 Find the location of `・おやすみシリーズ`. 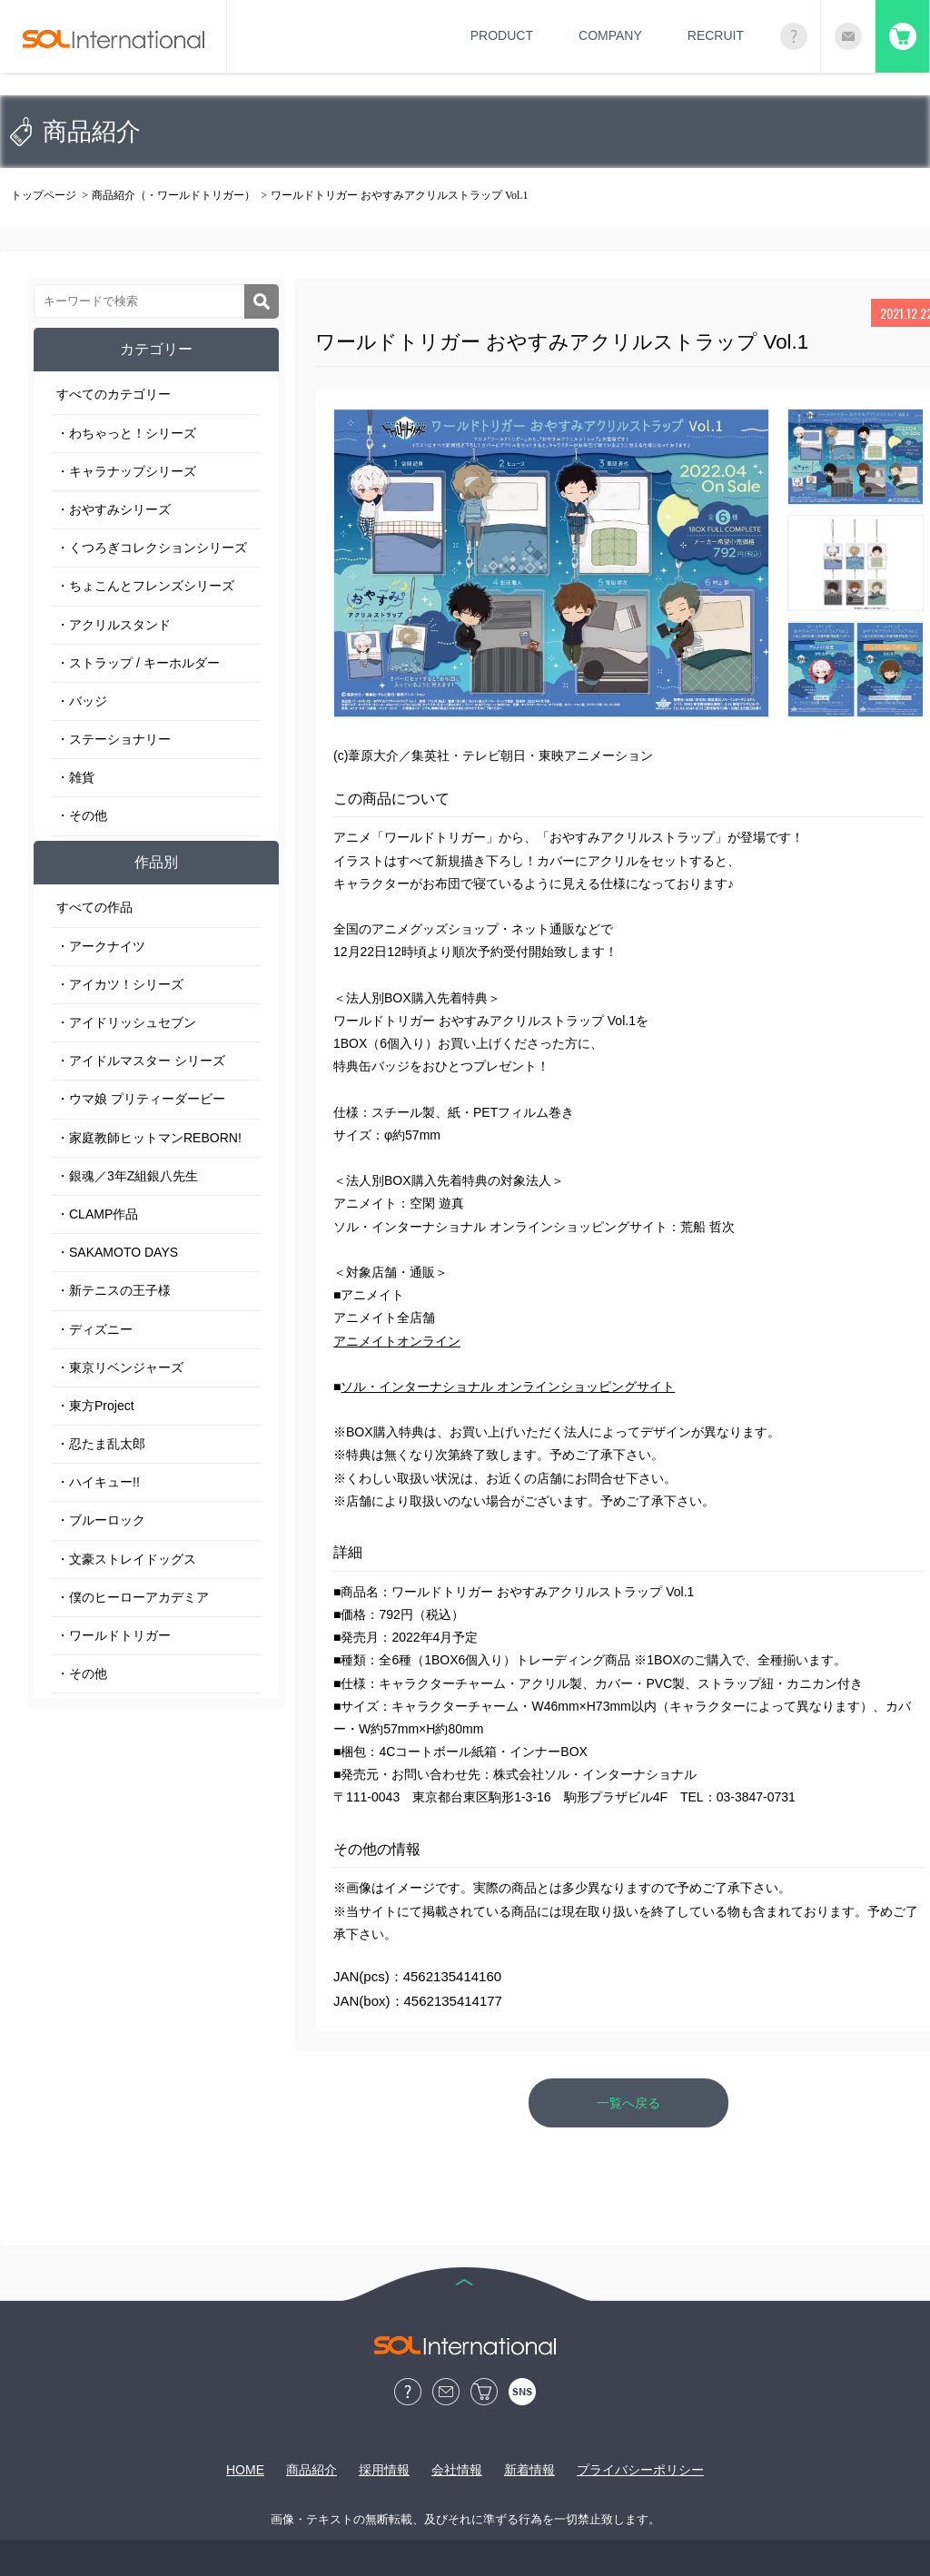

・おやすみシリーズ is located at coordinates (113, 509).